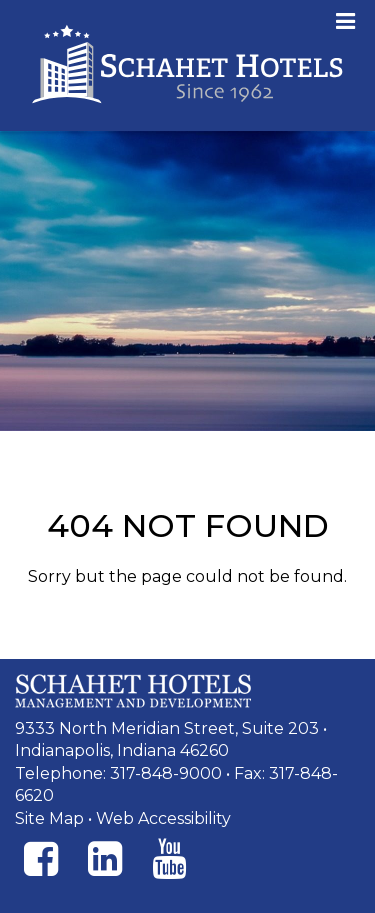  What do you see at coordinates (187, 65) in the screenshot?
I see `Schahet Hotels` at bounding box center [187, 65].